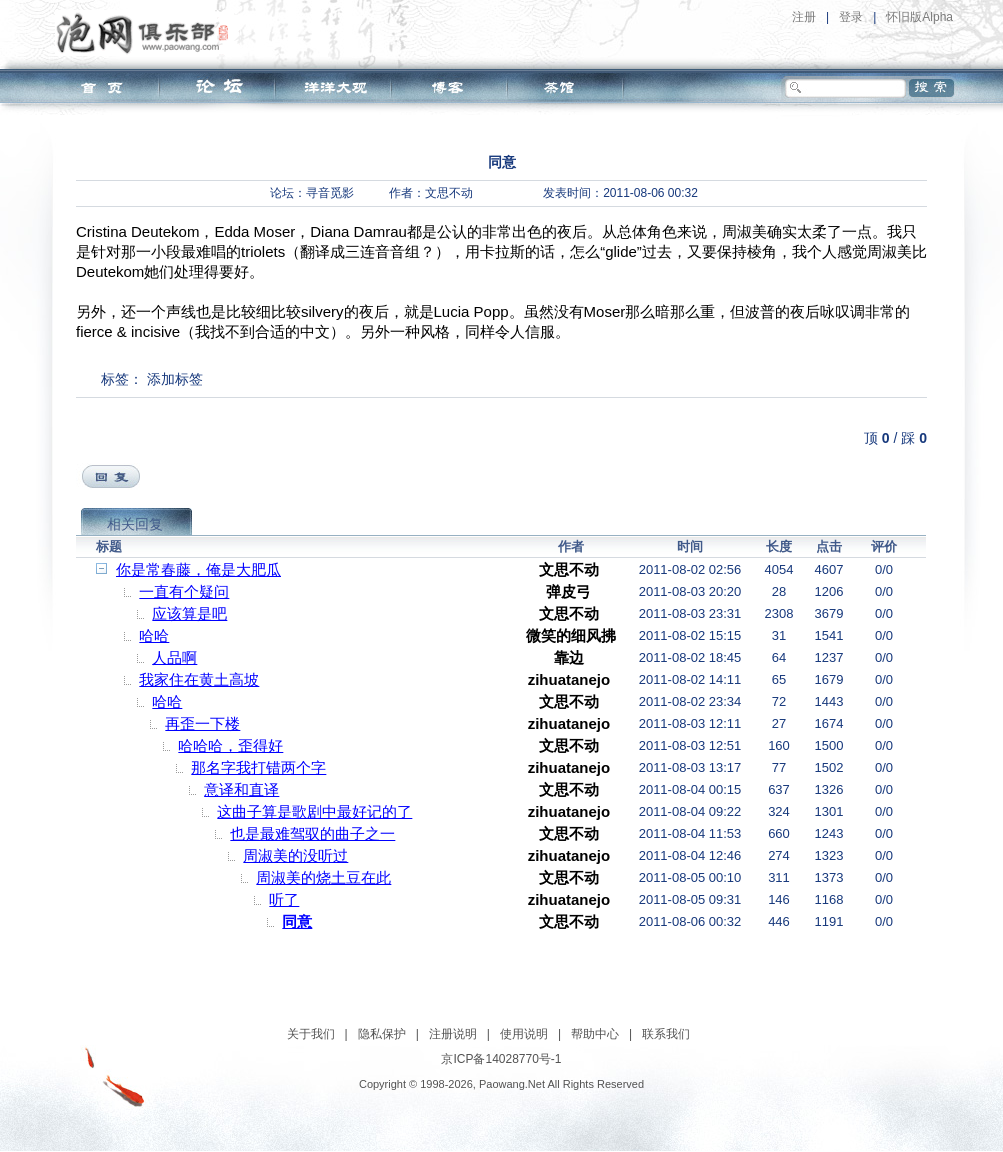 This screenshot has width=1003, height=1152. Describe the element at coordinates (312, 833) in the screenshot. I see `也是最难驾驭的曲子之一` at that location.